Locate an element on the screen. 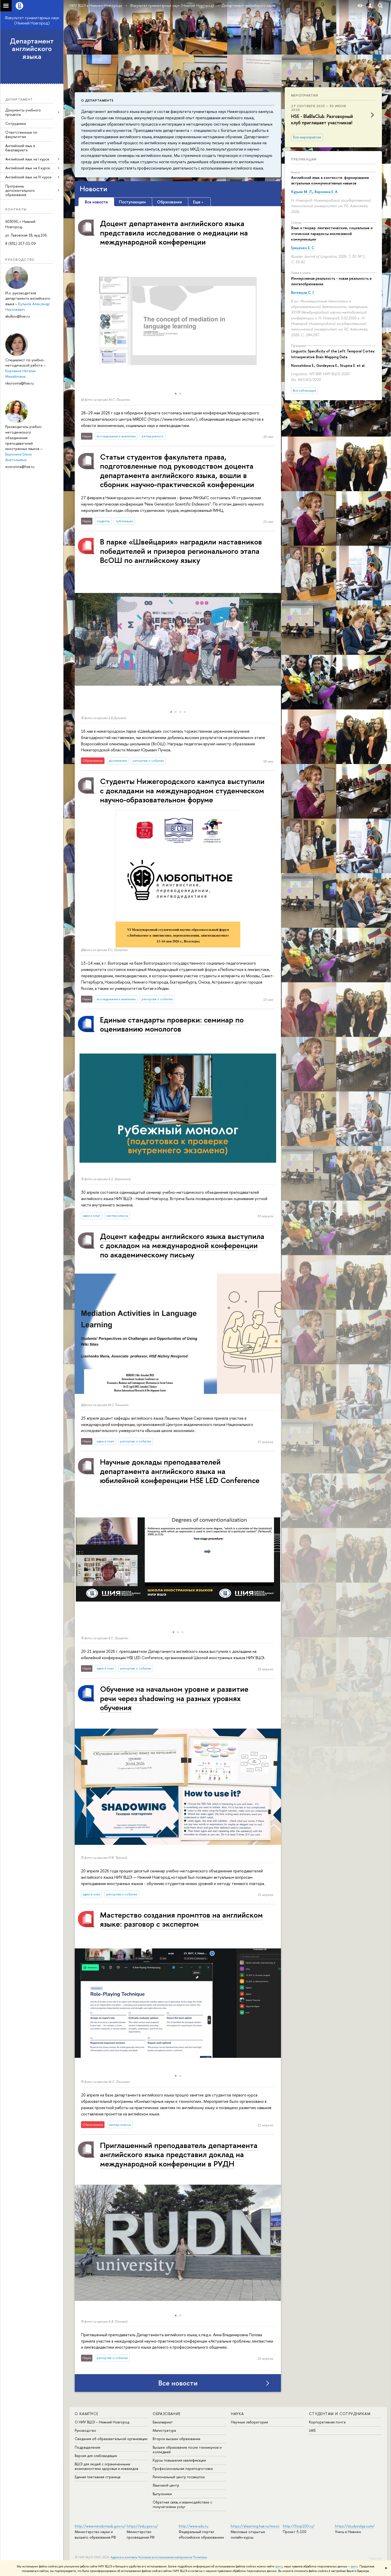 Image resolution: width=391 pixels, height=2576 pixels. http://www.edu.ru is located at coordinates (193, 2526).